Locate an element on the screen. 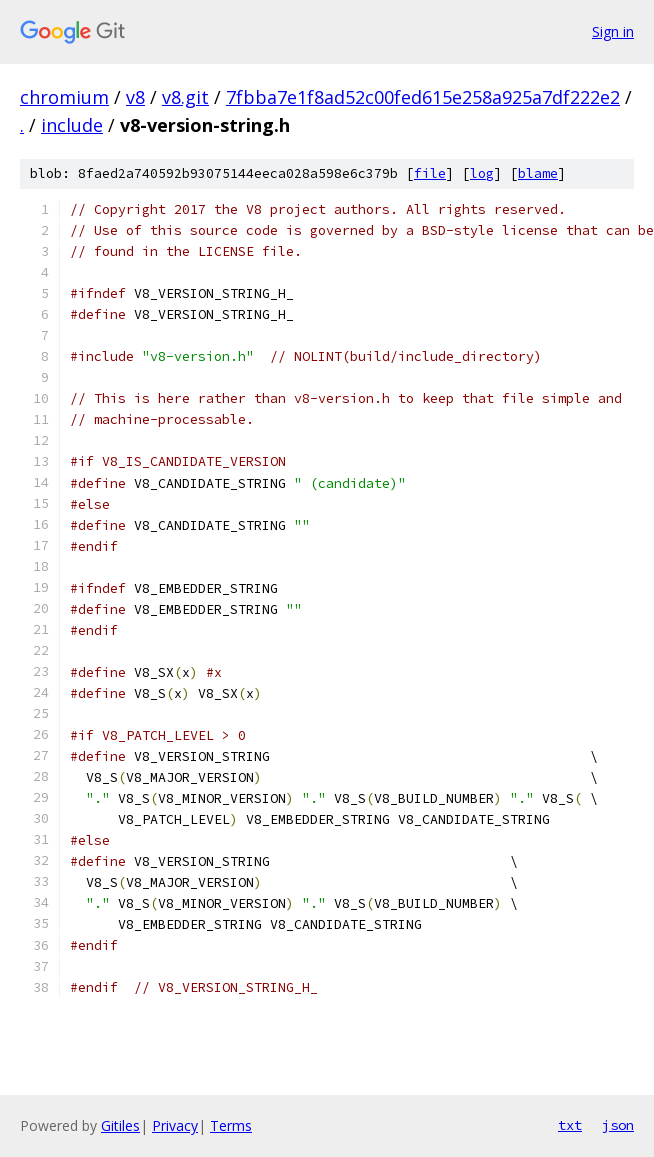 The height and width of the screenshot is (1157, 654). chromium is located at coordinates (64, 97).